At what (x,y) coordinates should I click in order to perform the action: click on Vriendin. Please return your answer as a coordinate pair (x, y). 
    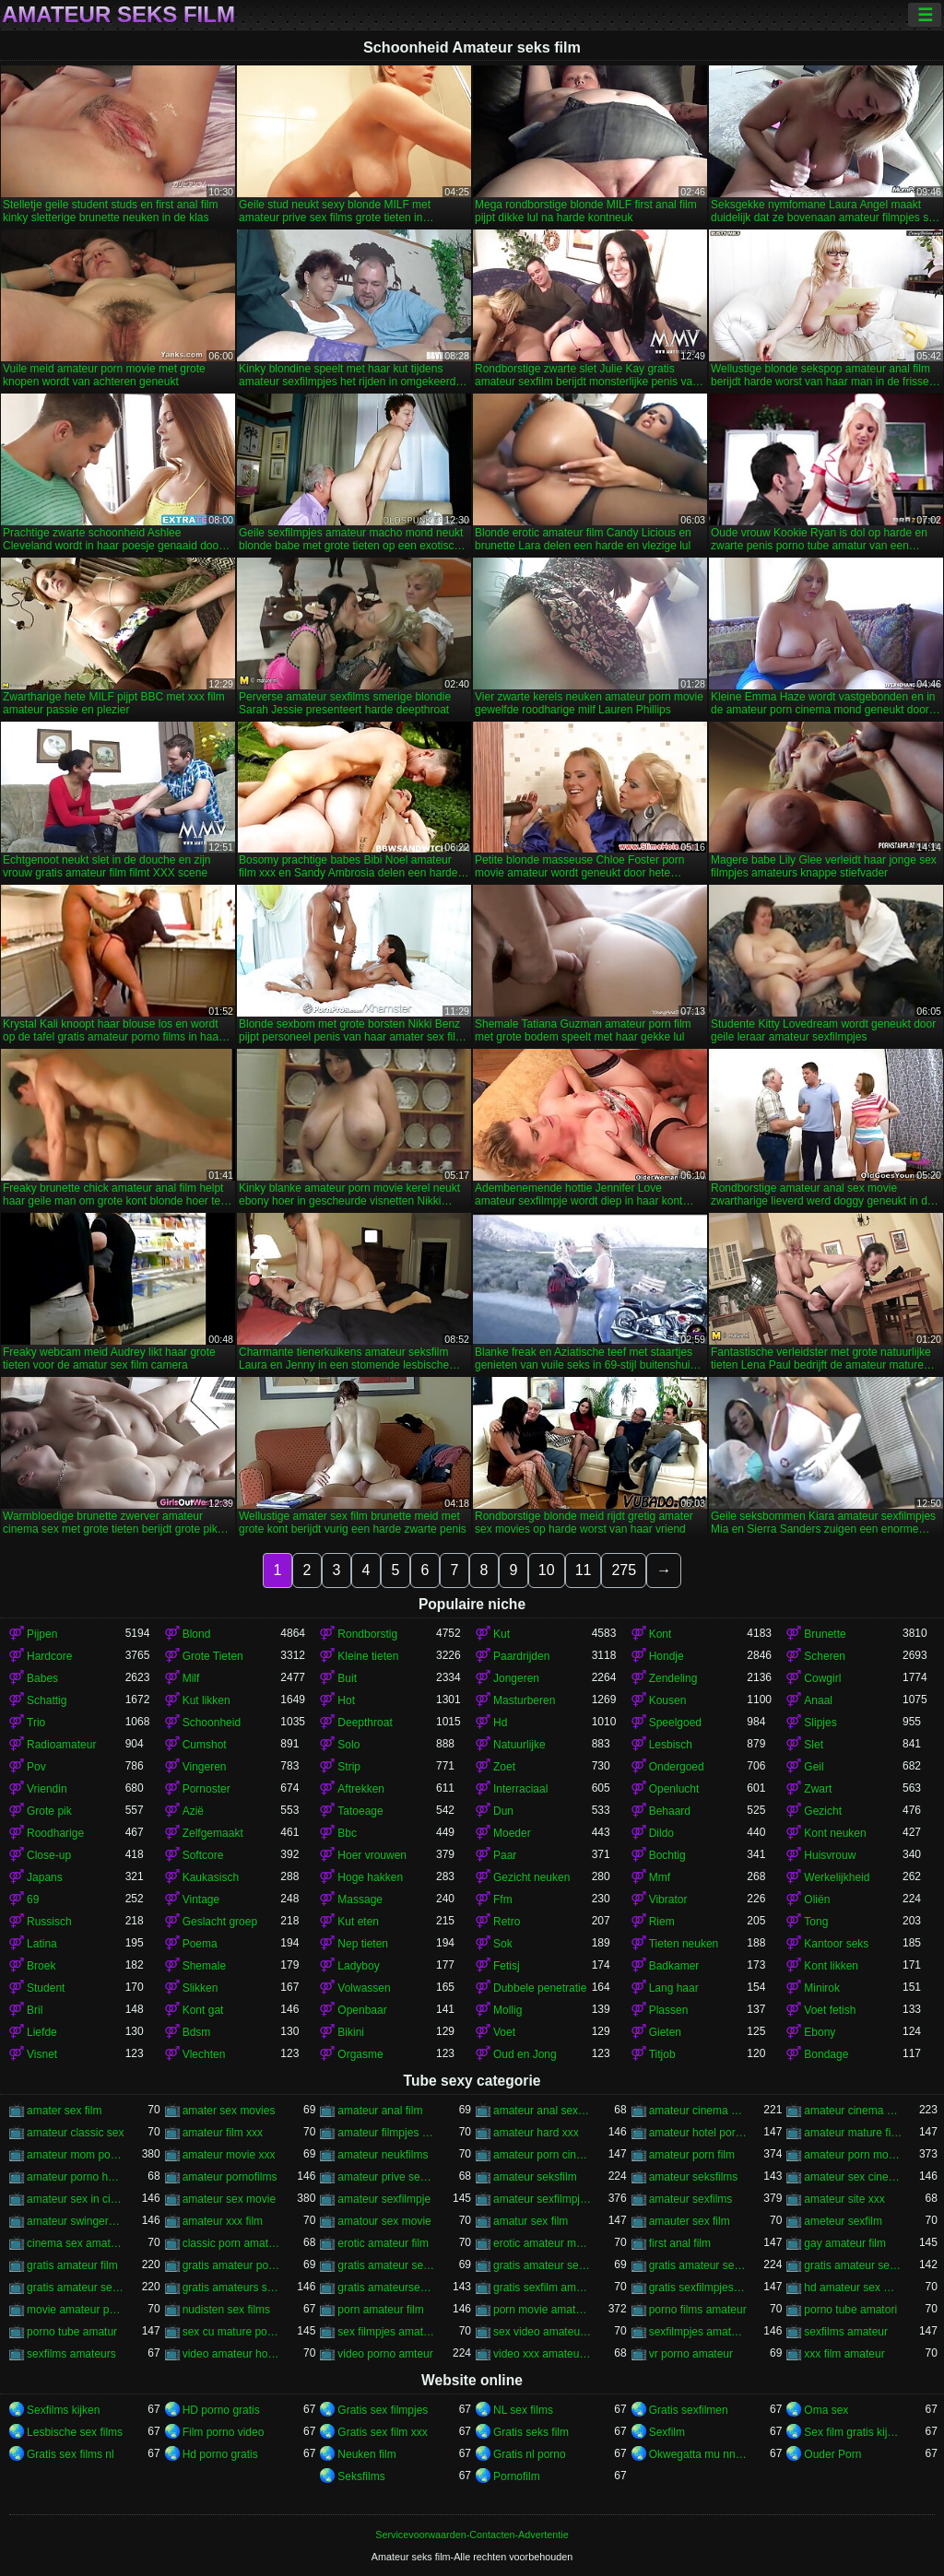
    Looking at the image, I should click on (47, 1788).